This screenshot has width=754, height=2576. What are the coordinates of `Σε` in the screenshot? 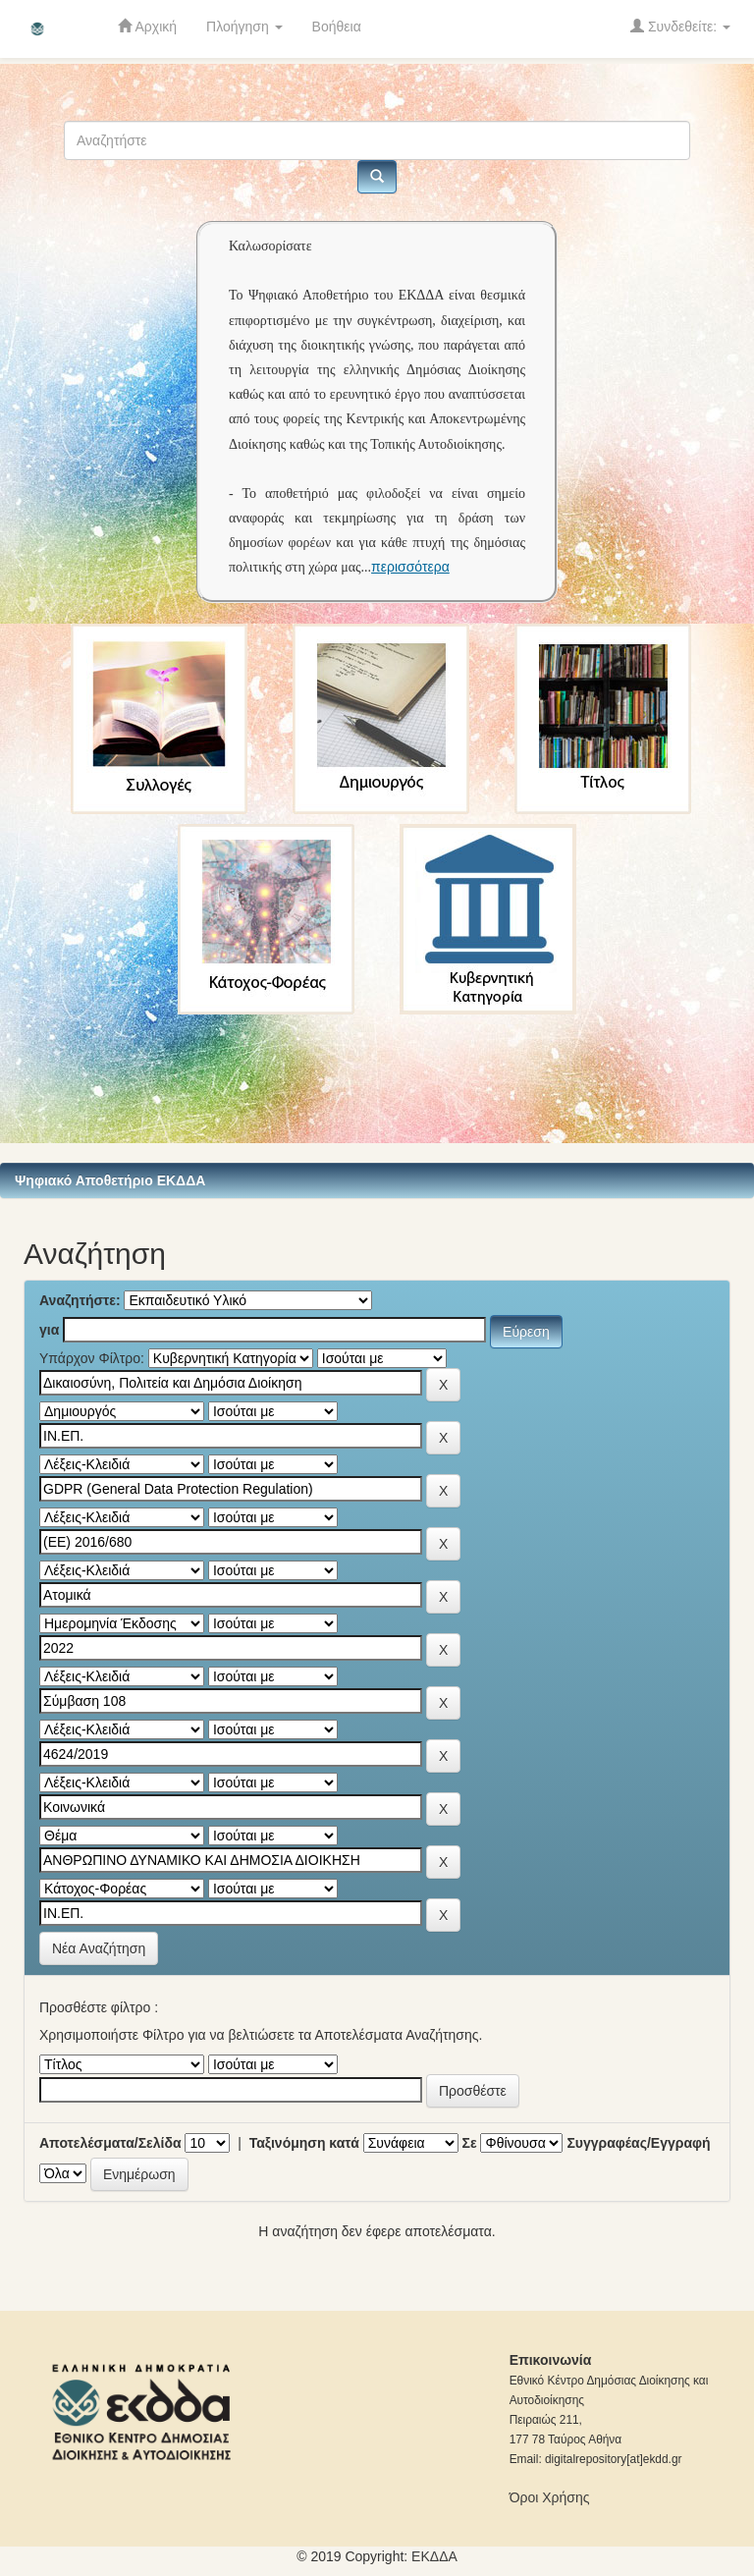 It's located at (469, 2143).